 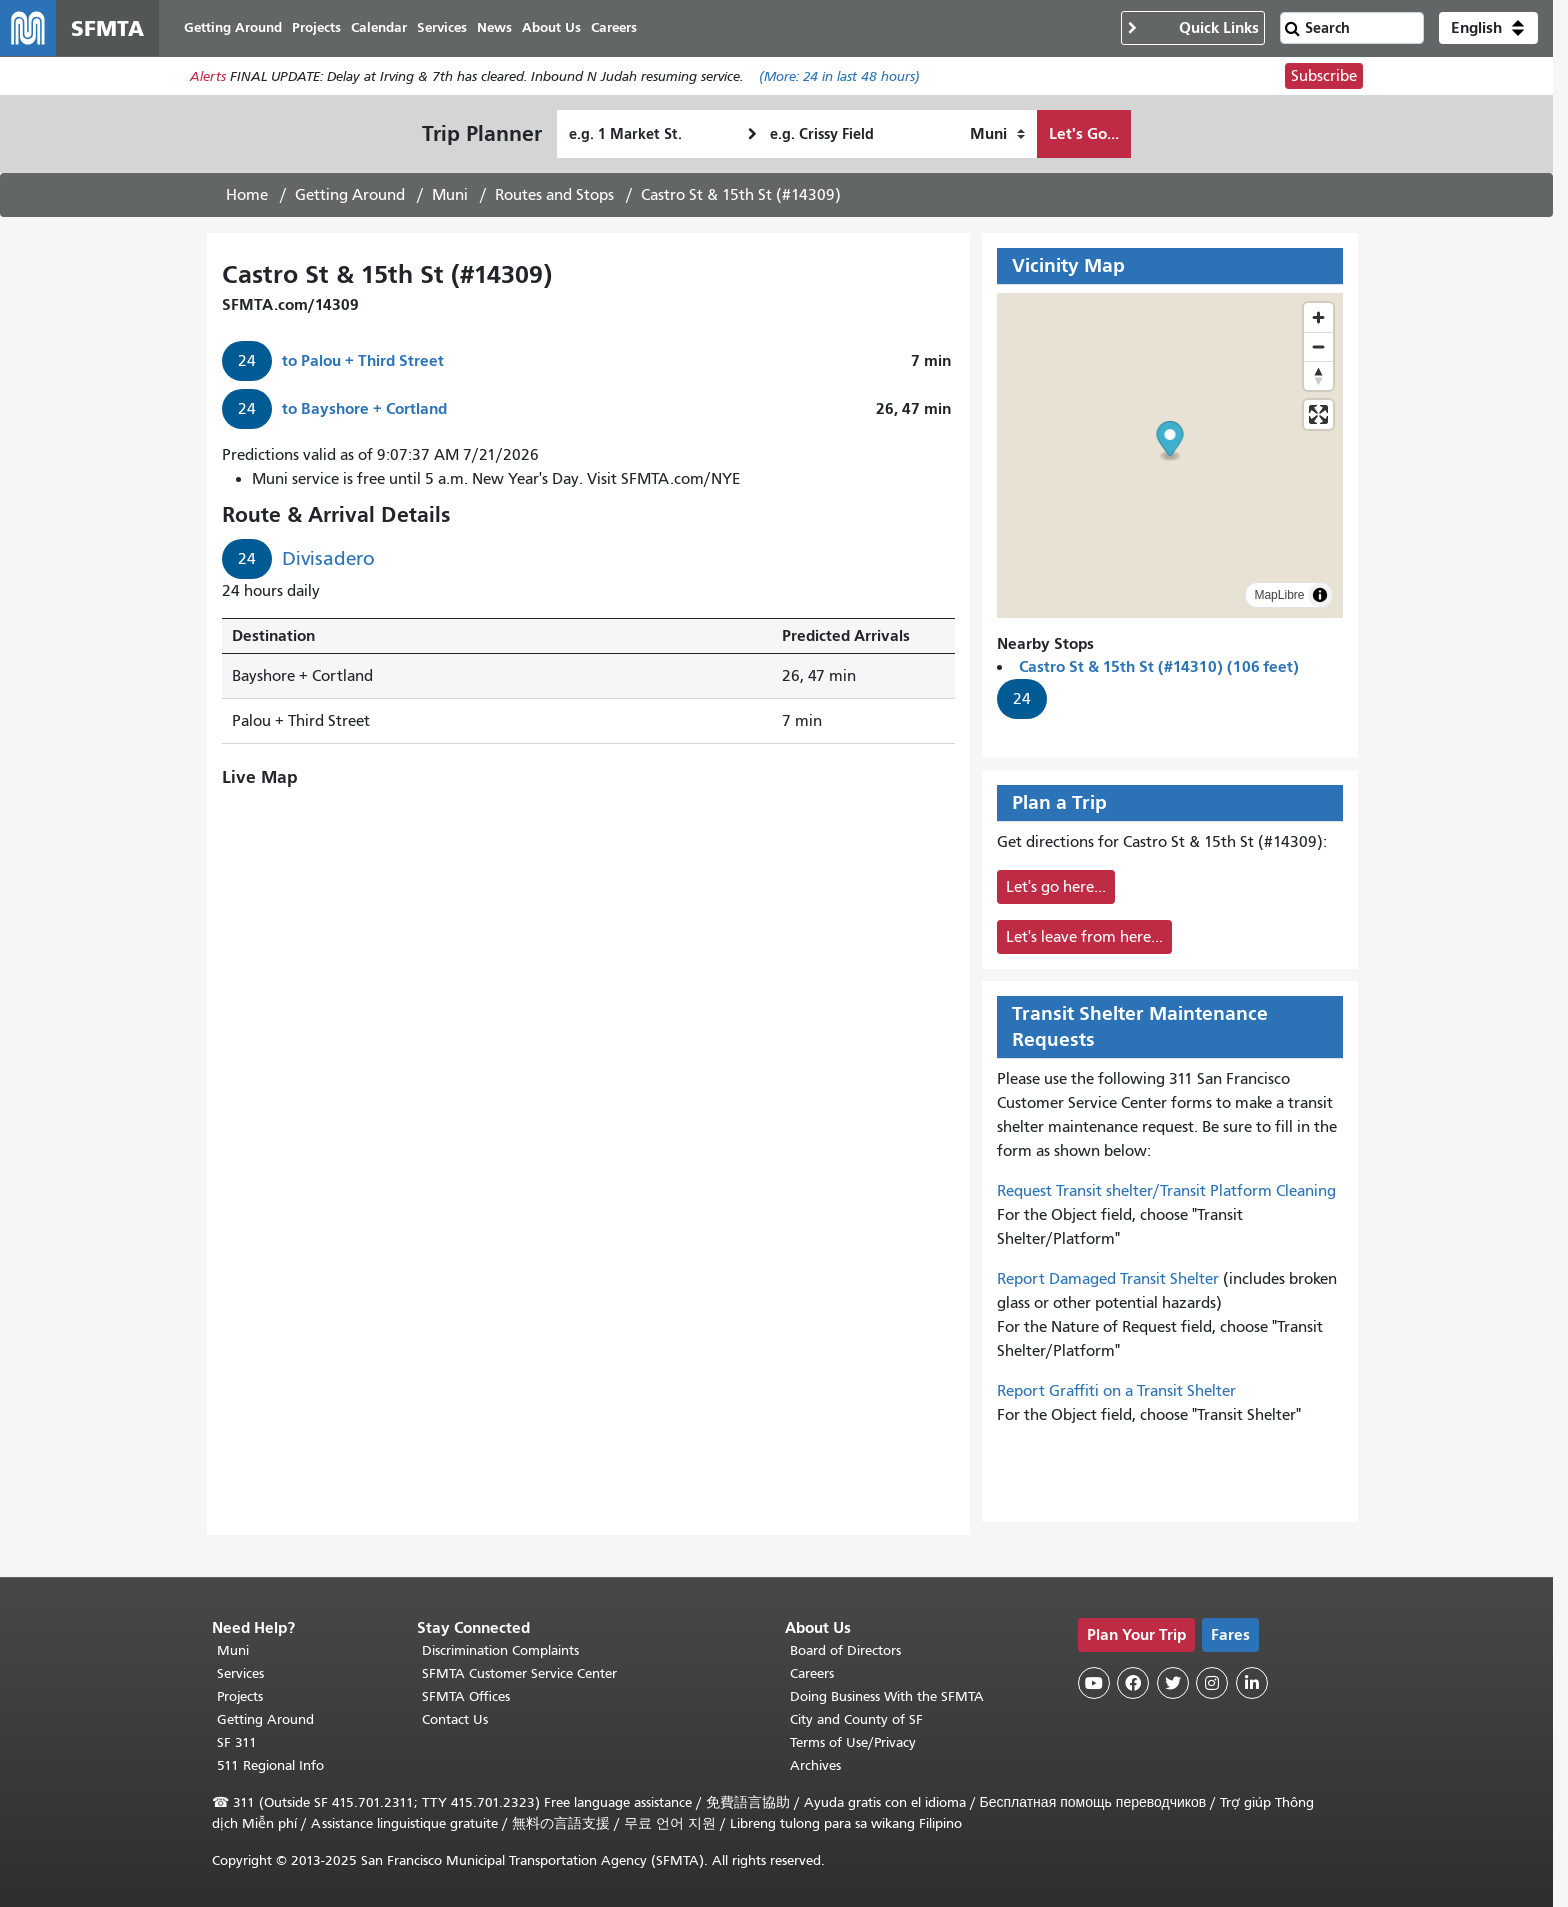 I want to click on Alerts, so click(x=208, y=76).